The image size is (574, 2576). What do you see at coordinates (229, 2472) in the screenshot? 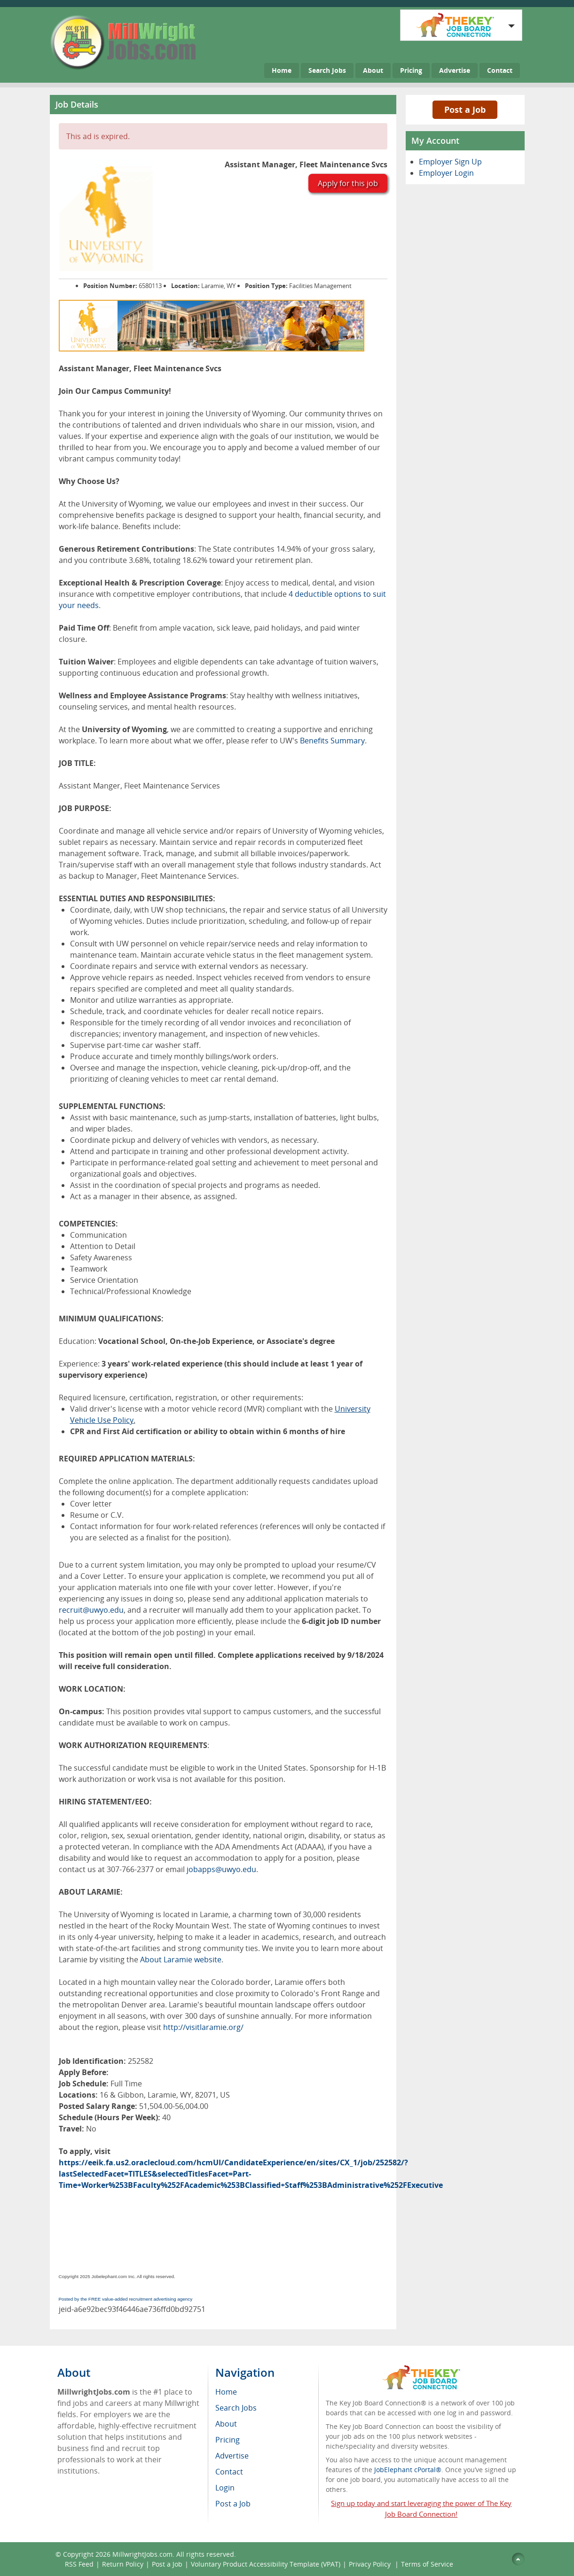
I see `Contact [menuitem]` at bounding box center [229, 2472].